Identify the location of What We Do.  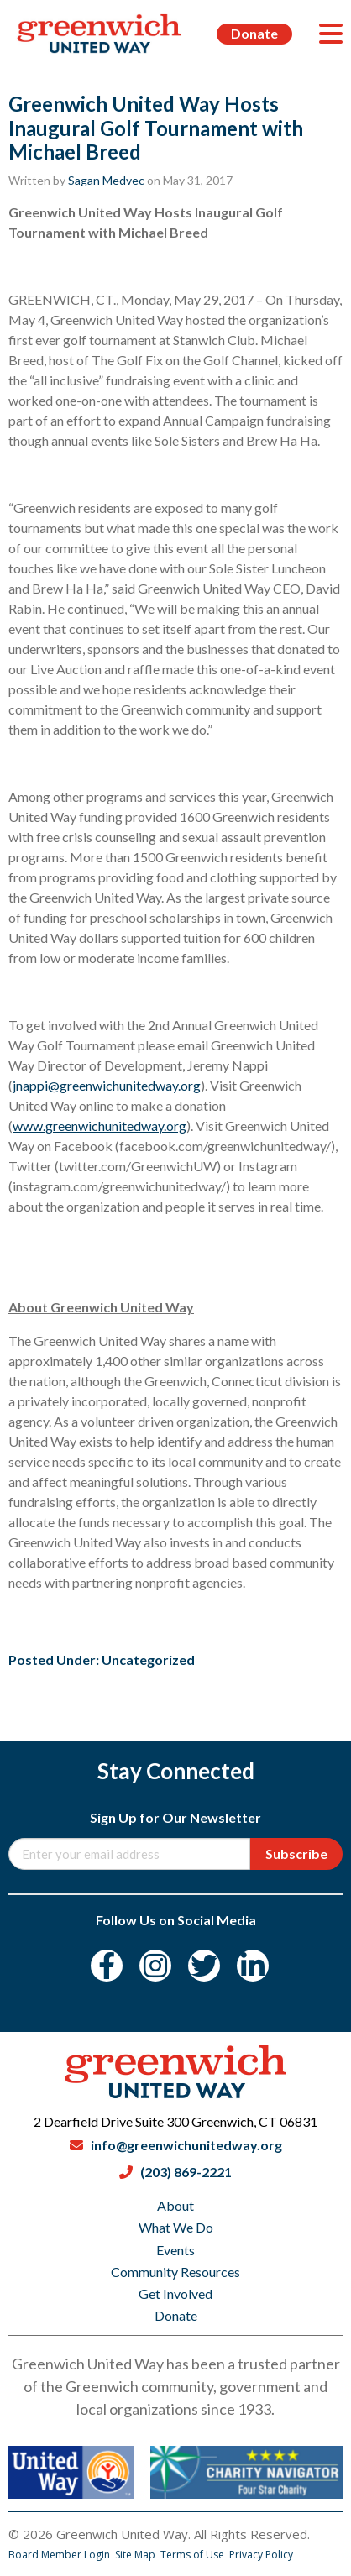
(176, 2227).